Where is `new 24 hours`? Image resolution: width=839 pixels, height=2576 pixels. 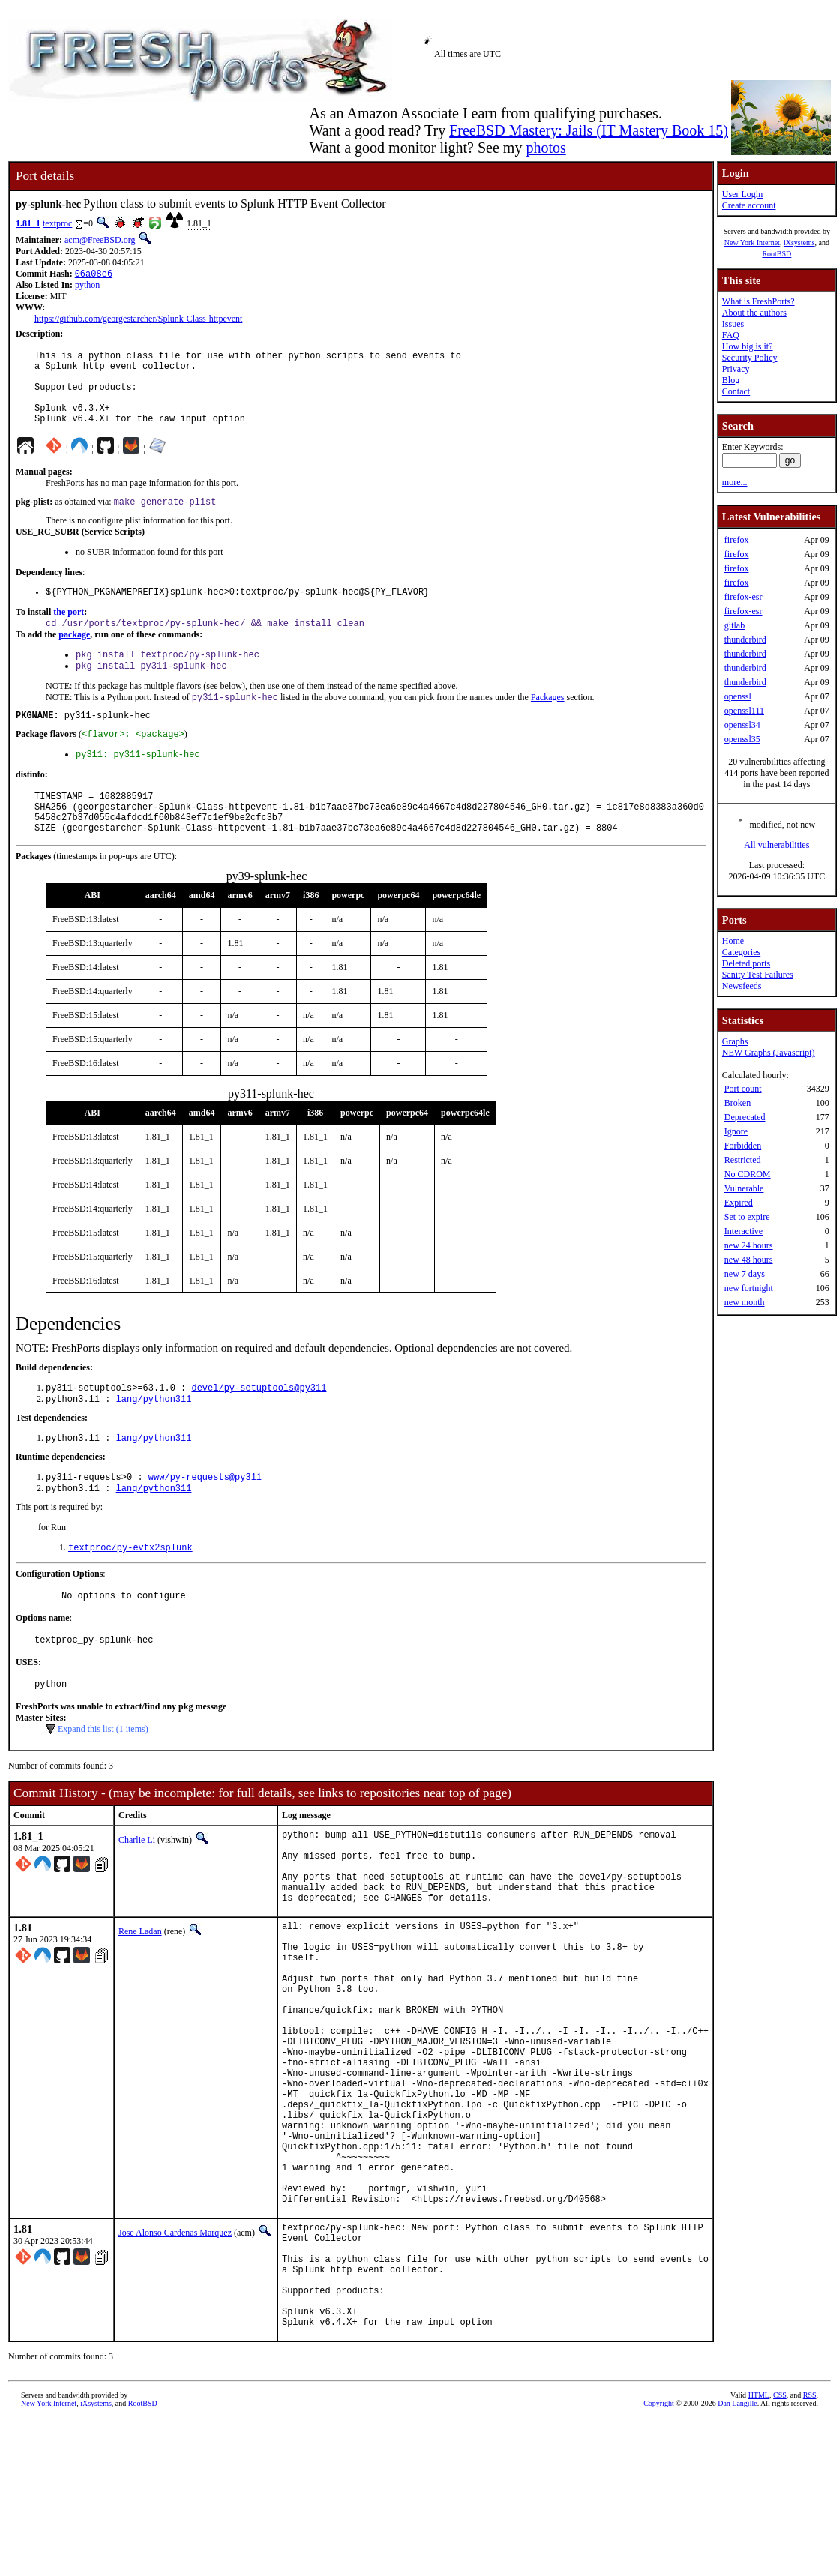 new 24 hours is located at coordinates (748, 1245).